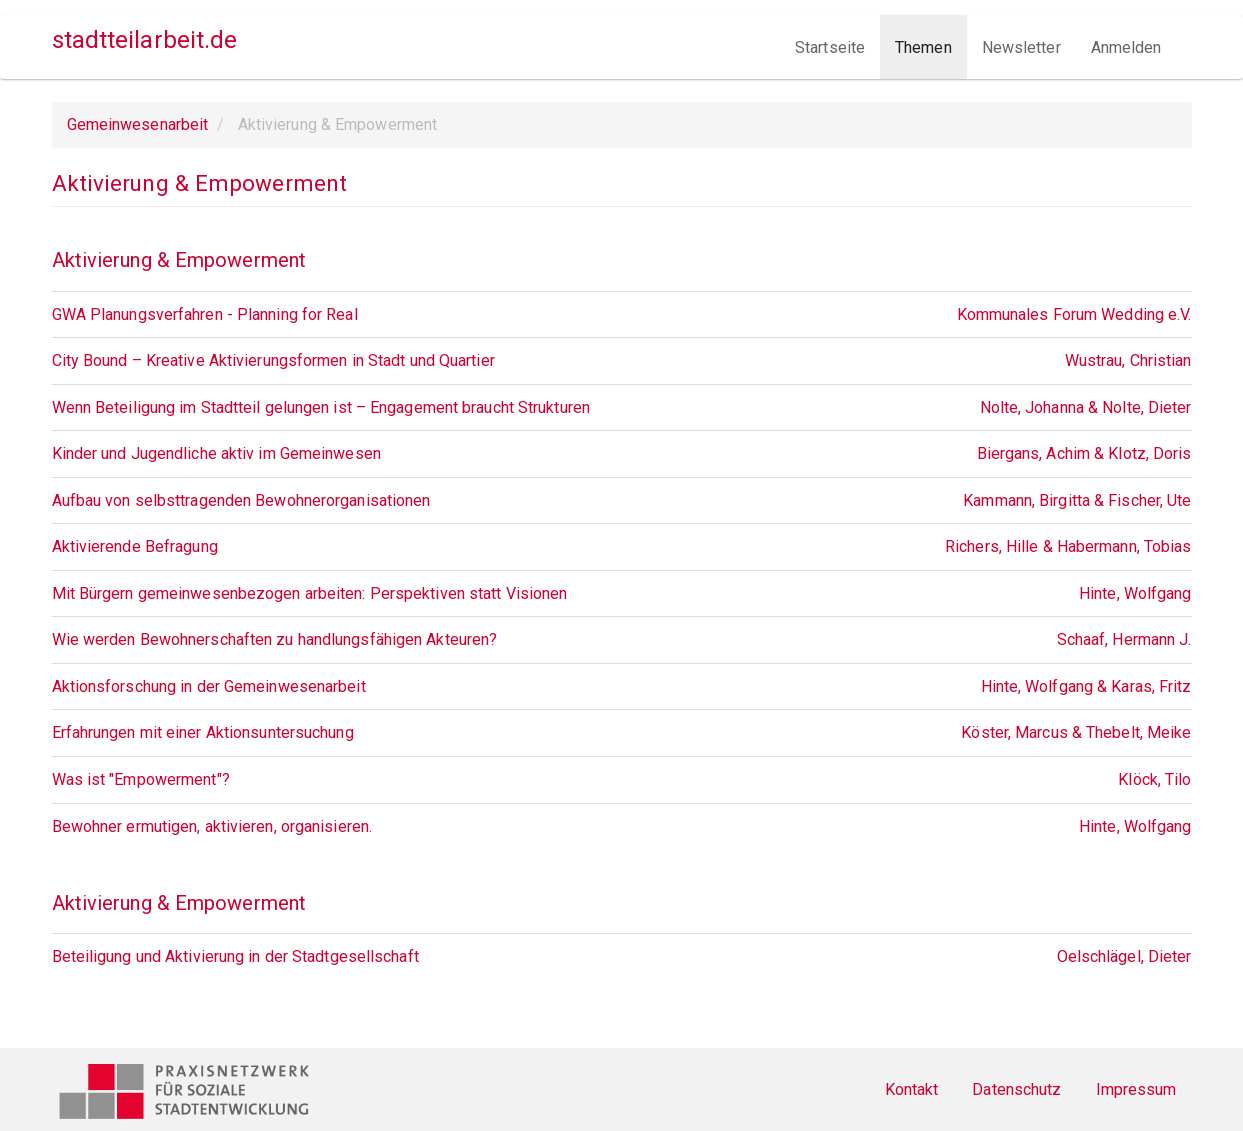  What do you see at coordinates (135, 546) in the screenshot?
I see `Aktivierende Befragung` at bounding box center [135, 546].